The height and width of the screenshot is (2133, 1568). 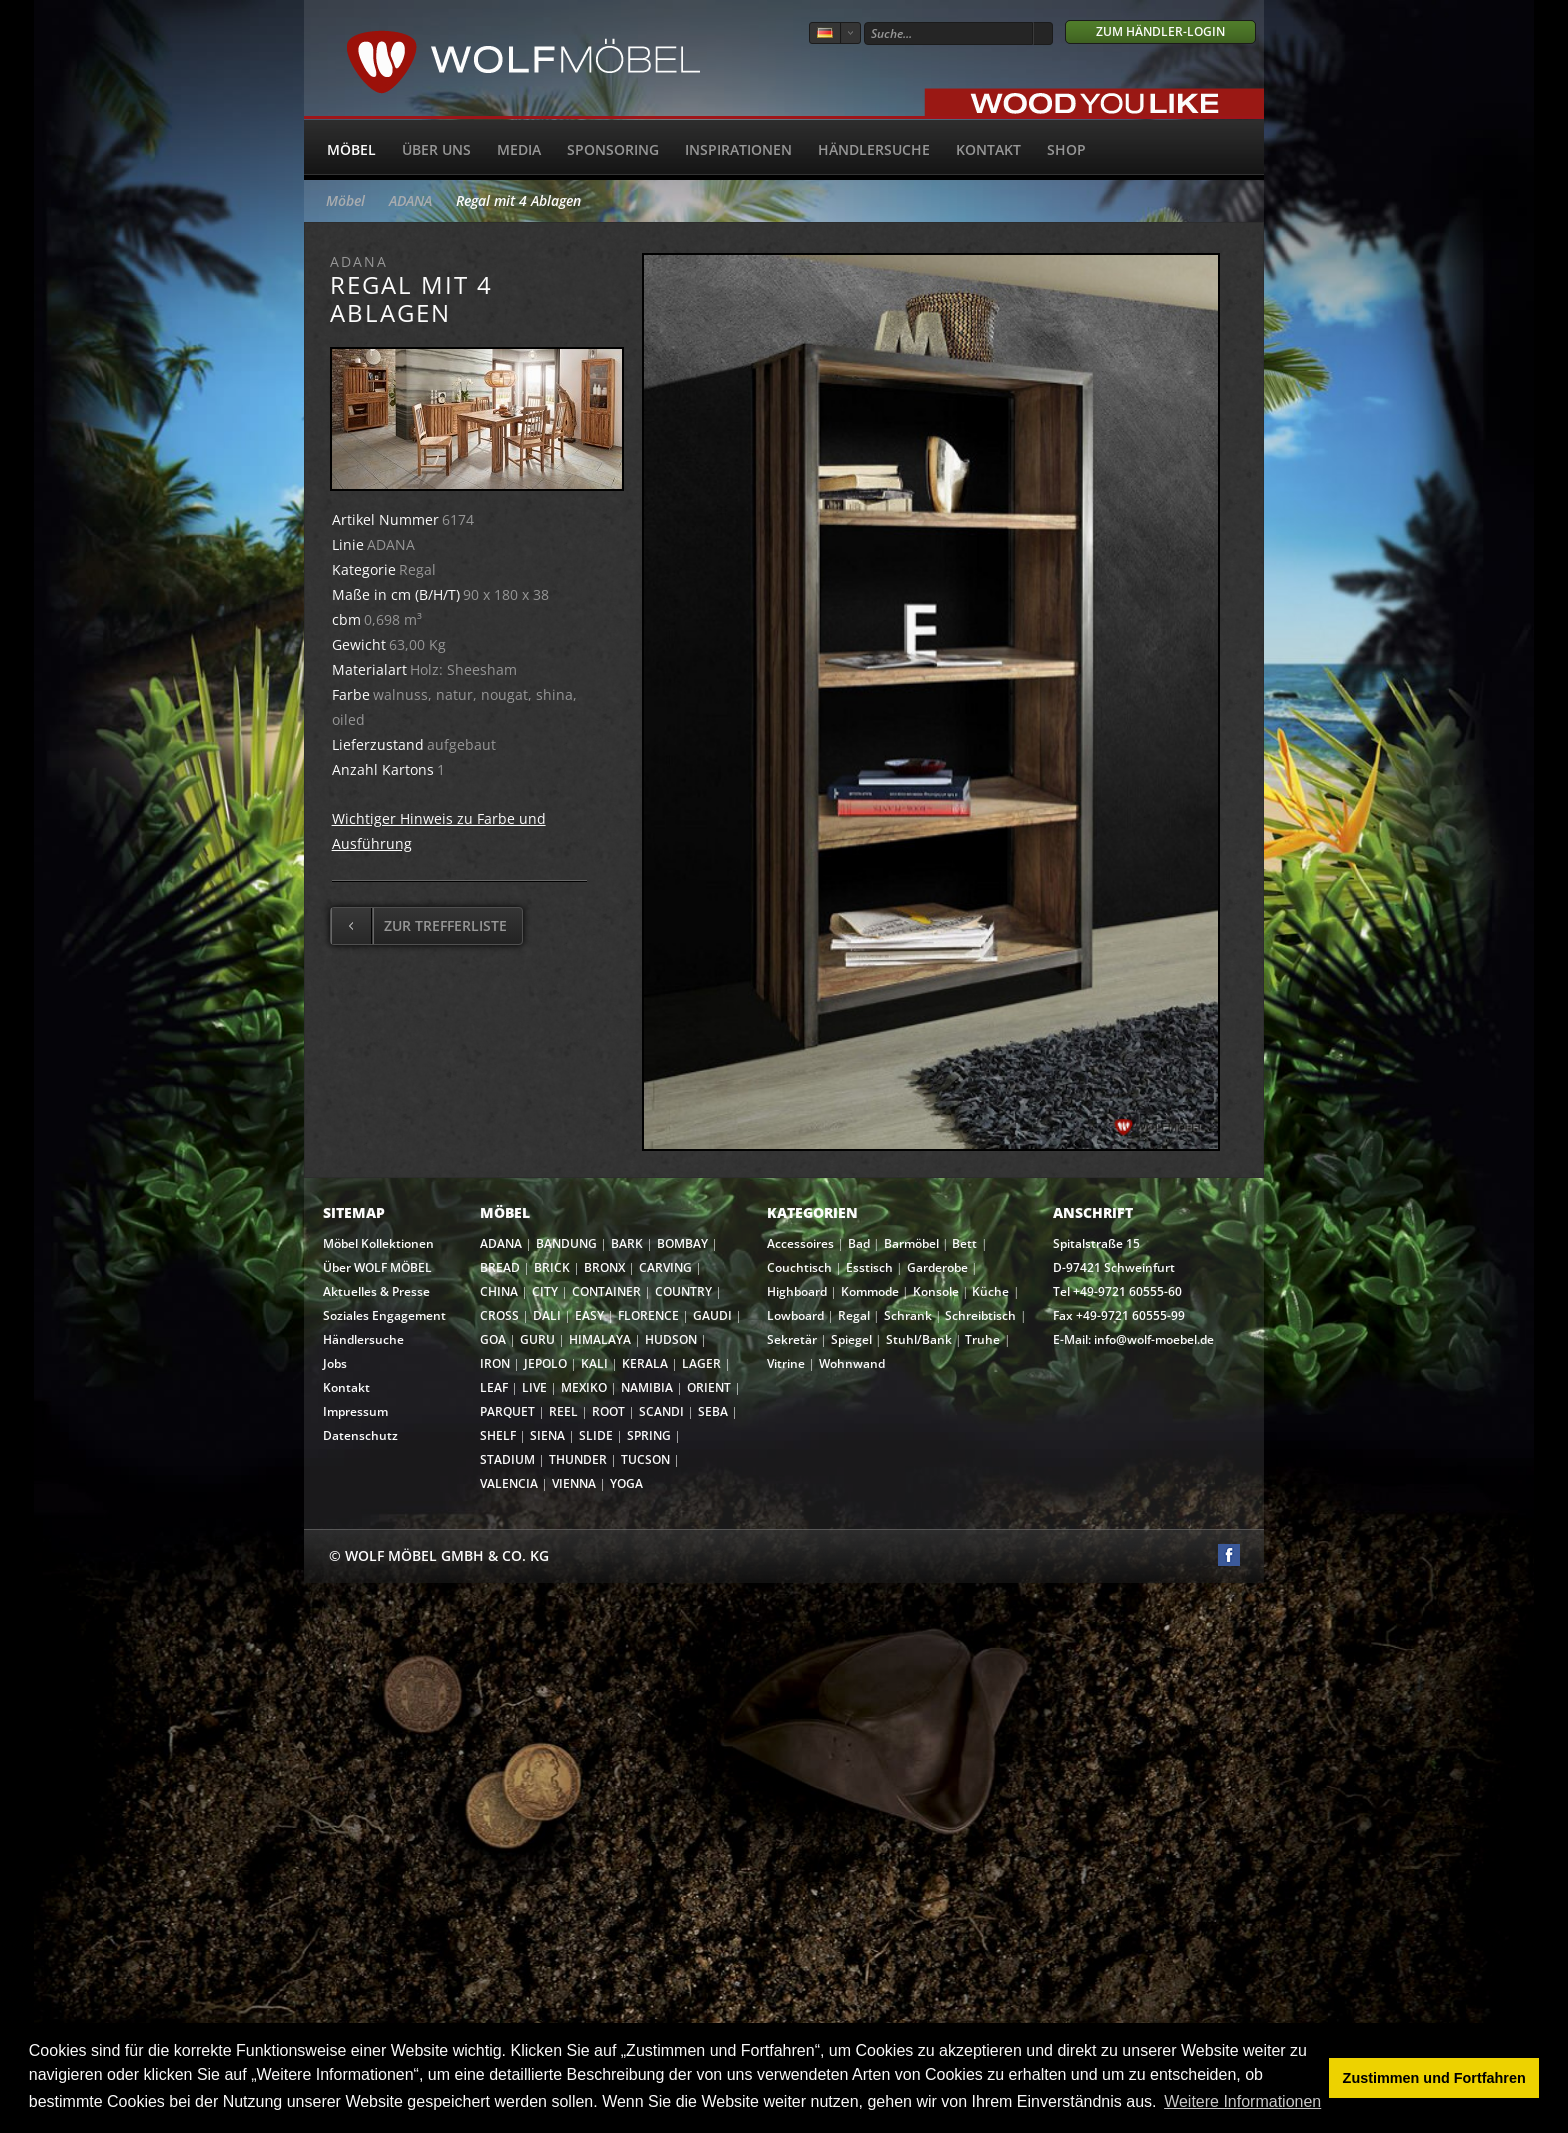 I want to click on Garderobe, so click(x=937, y=1267).